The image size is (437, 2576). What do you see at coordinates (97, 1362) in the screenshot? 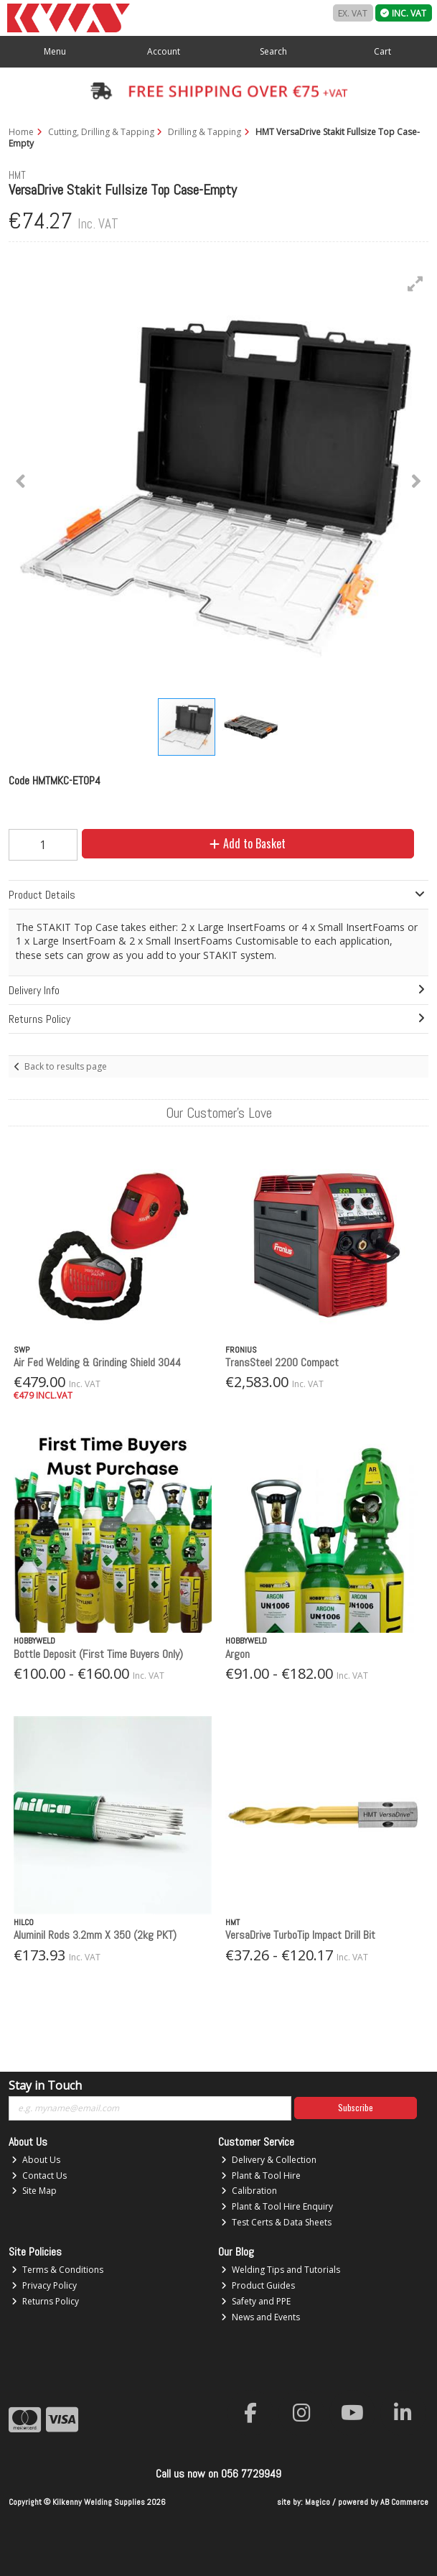
I see `Air Fed Welding & Grinding Shield 3044` at bounding box center [97, 1362].